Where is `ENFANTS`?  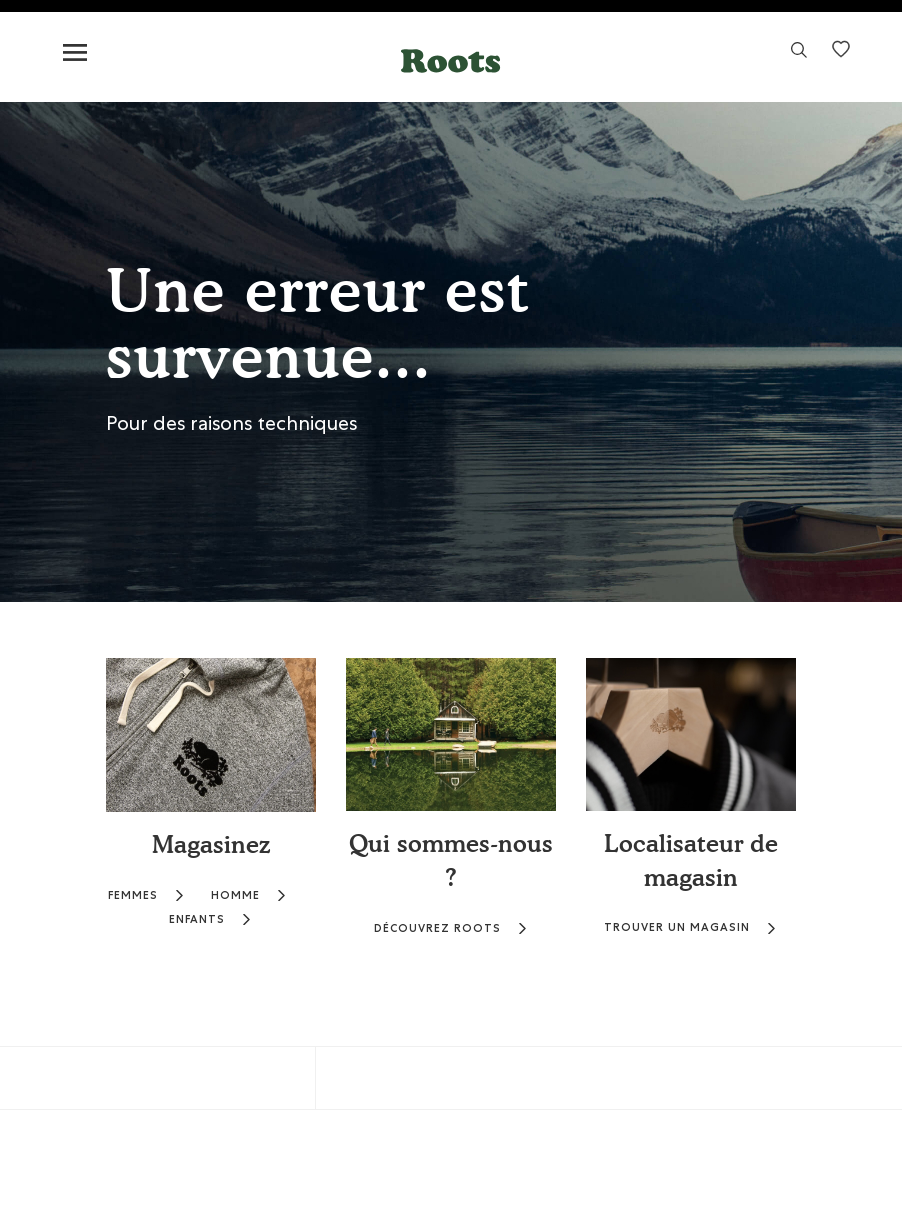
ENFANTS is located at coordinates (210, 919).